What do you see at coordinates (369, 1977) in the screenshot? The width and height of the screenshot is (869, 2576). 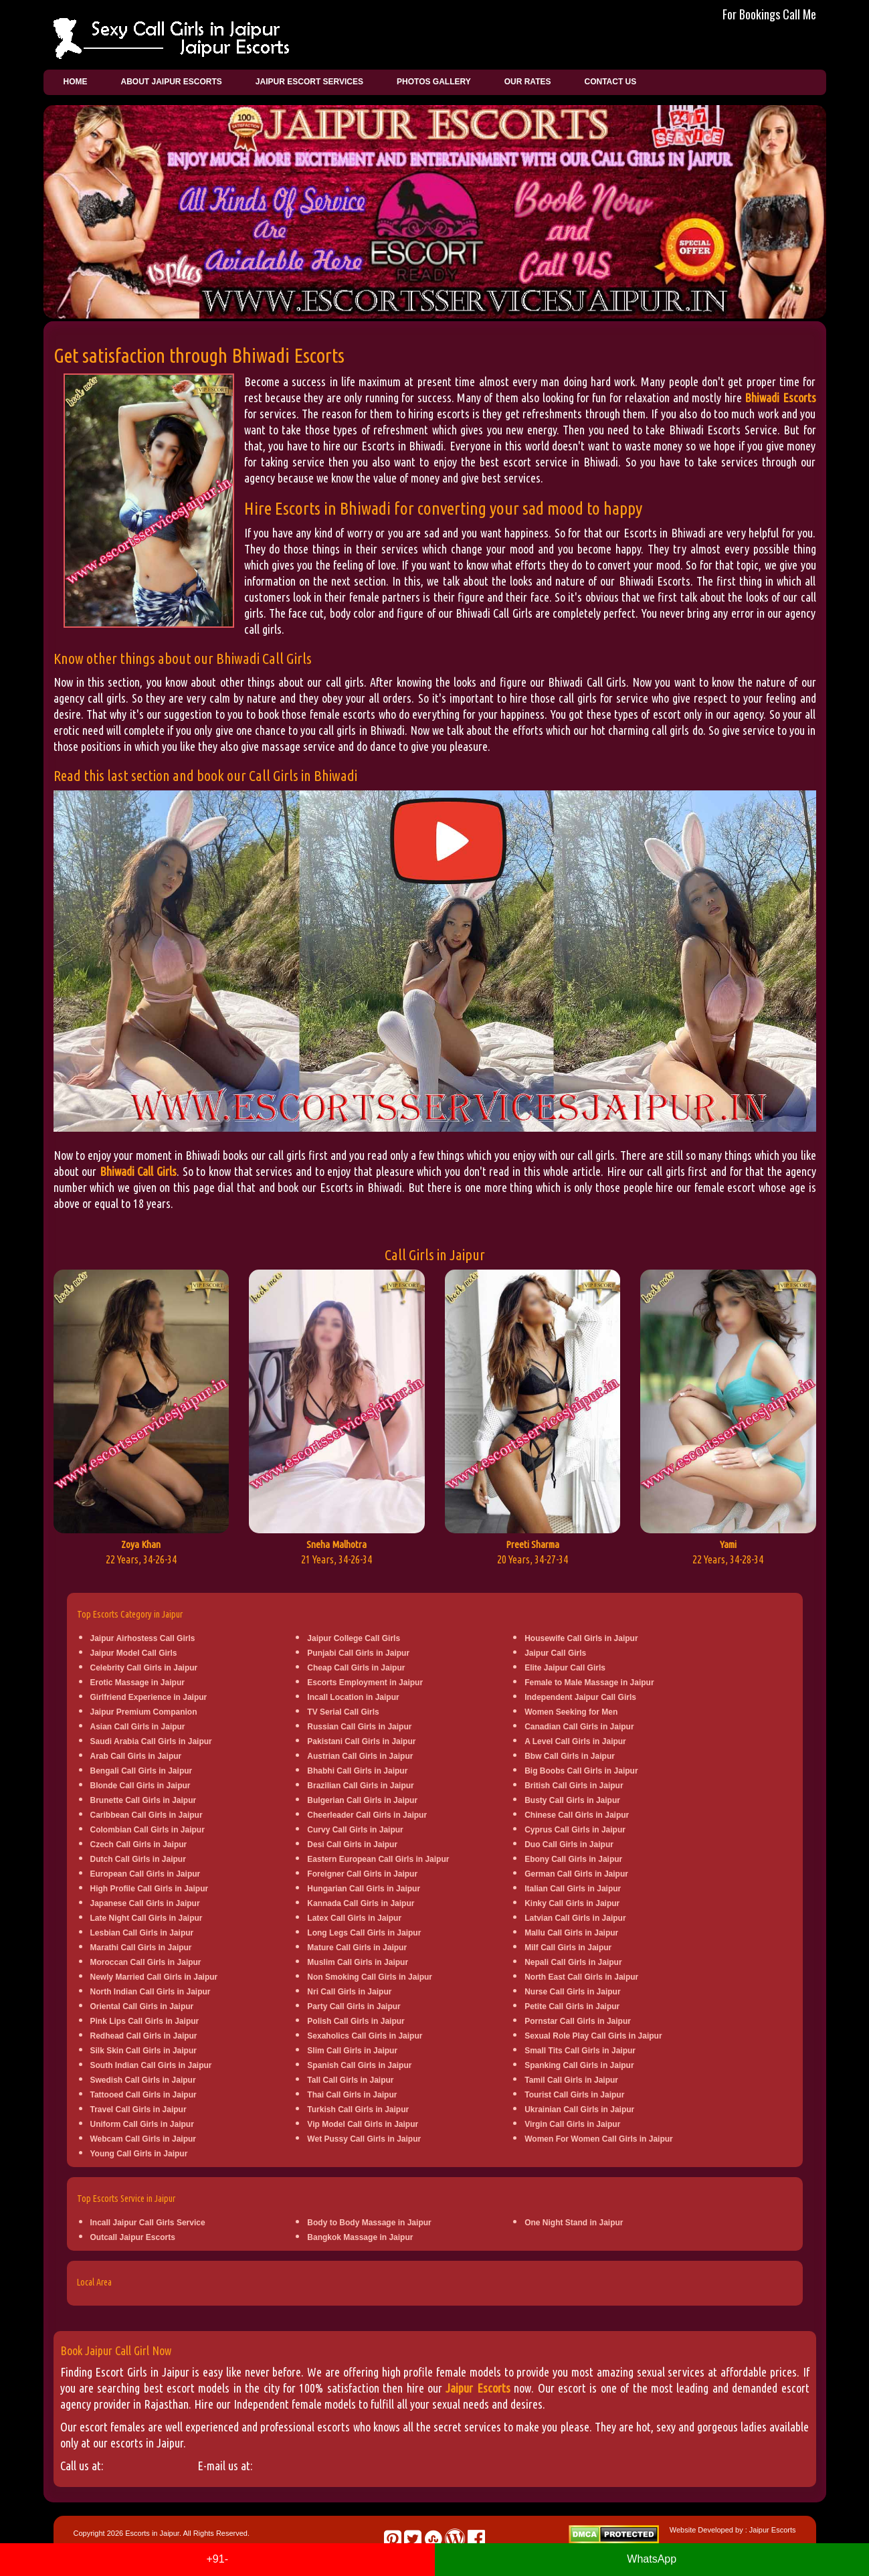 I see `Non Smoking Call Girls in Jaipur` at bounding box center [369, 1977].